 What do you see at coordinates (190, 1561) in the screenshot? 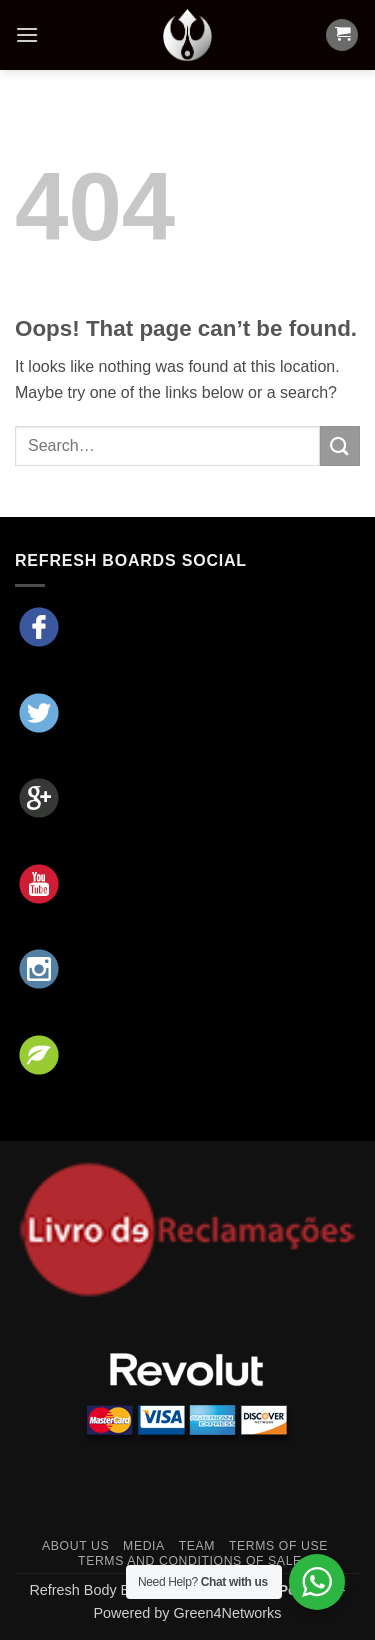
I see `Terms and Conditions of Sale` at bounding box center [190, 1561].